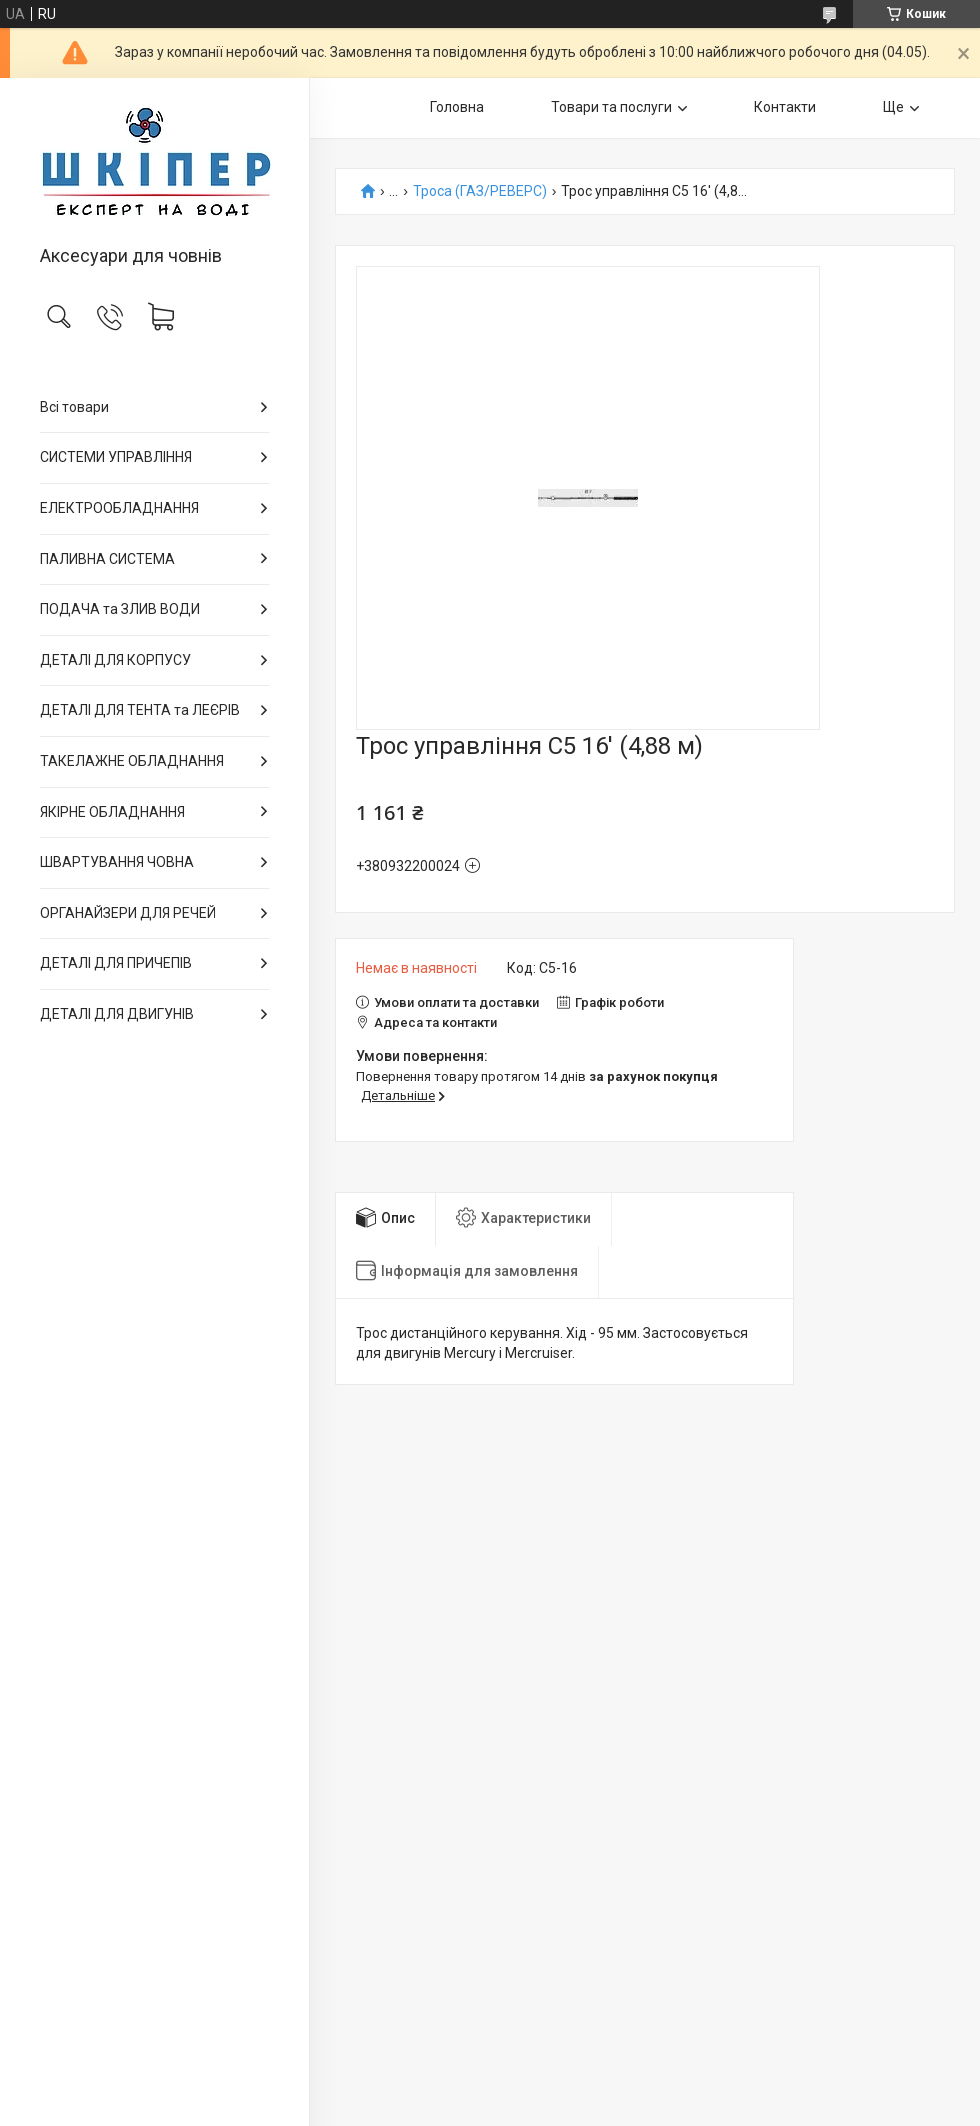 Image resolution: width=980 pixels, height=2126 pixels. What do you see at coordinates (117, 1014) in the screenshot?
I see `ДЕТАЛІ ДЛЯ ДВИГУНІВ` at bounding box center [117, 1014].